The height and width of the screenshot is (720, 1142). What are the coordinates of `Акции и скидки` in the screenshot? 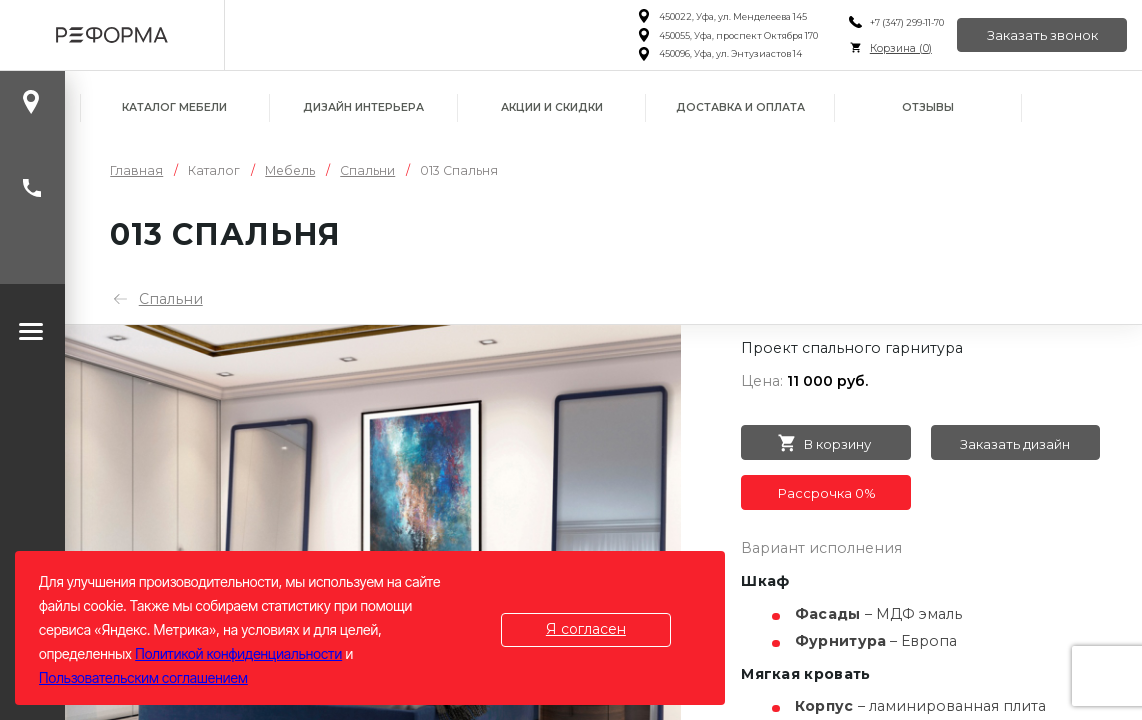 It's located at (552, 107).